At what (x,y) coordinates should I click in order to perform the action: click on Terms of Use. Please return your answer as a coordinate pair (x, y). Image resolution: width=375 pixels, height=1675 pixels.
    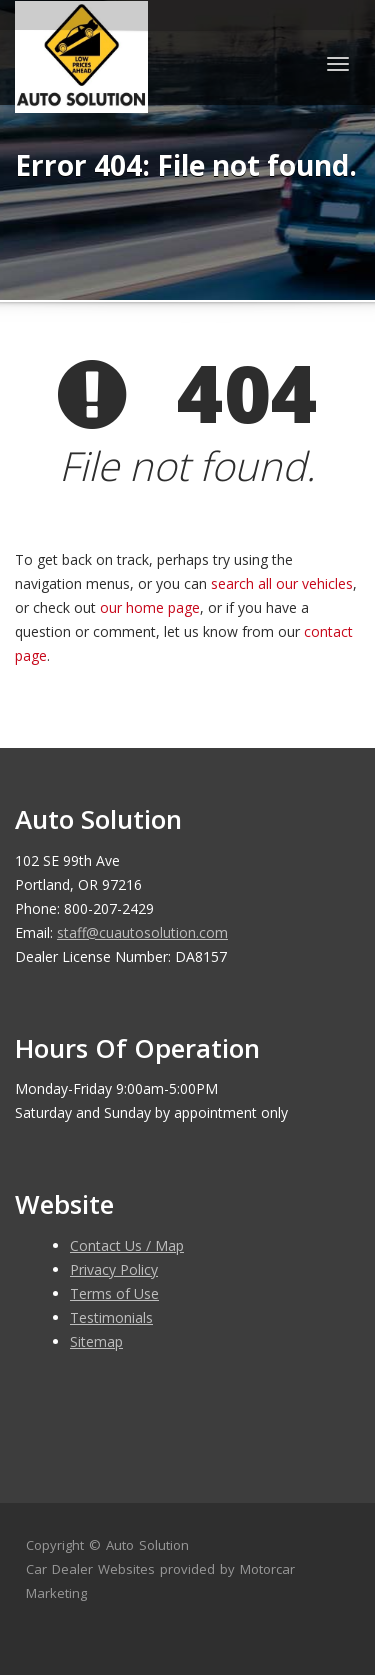
    Looking at the image, I should click on (114, 1293).